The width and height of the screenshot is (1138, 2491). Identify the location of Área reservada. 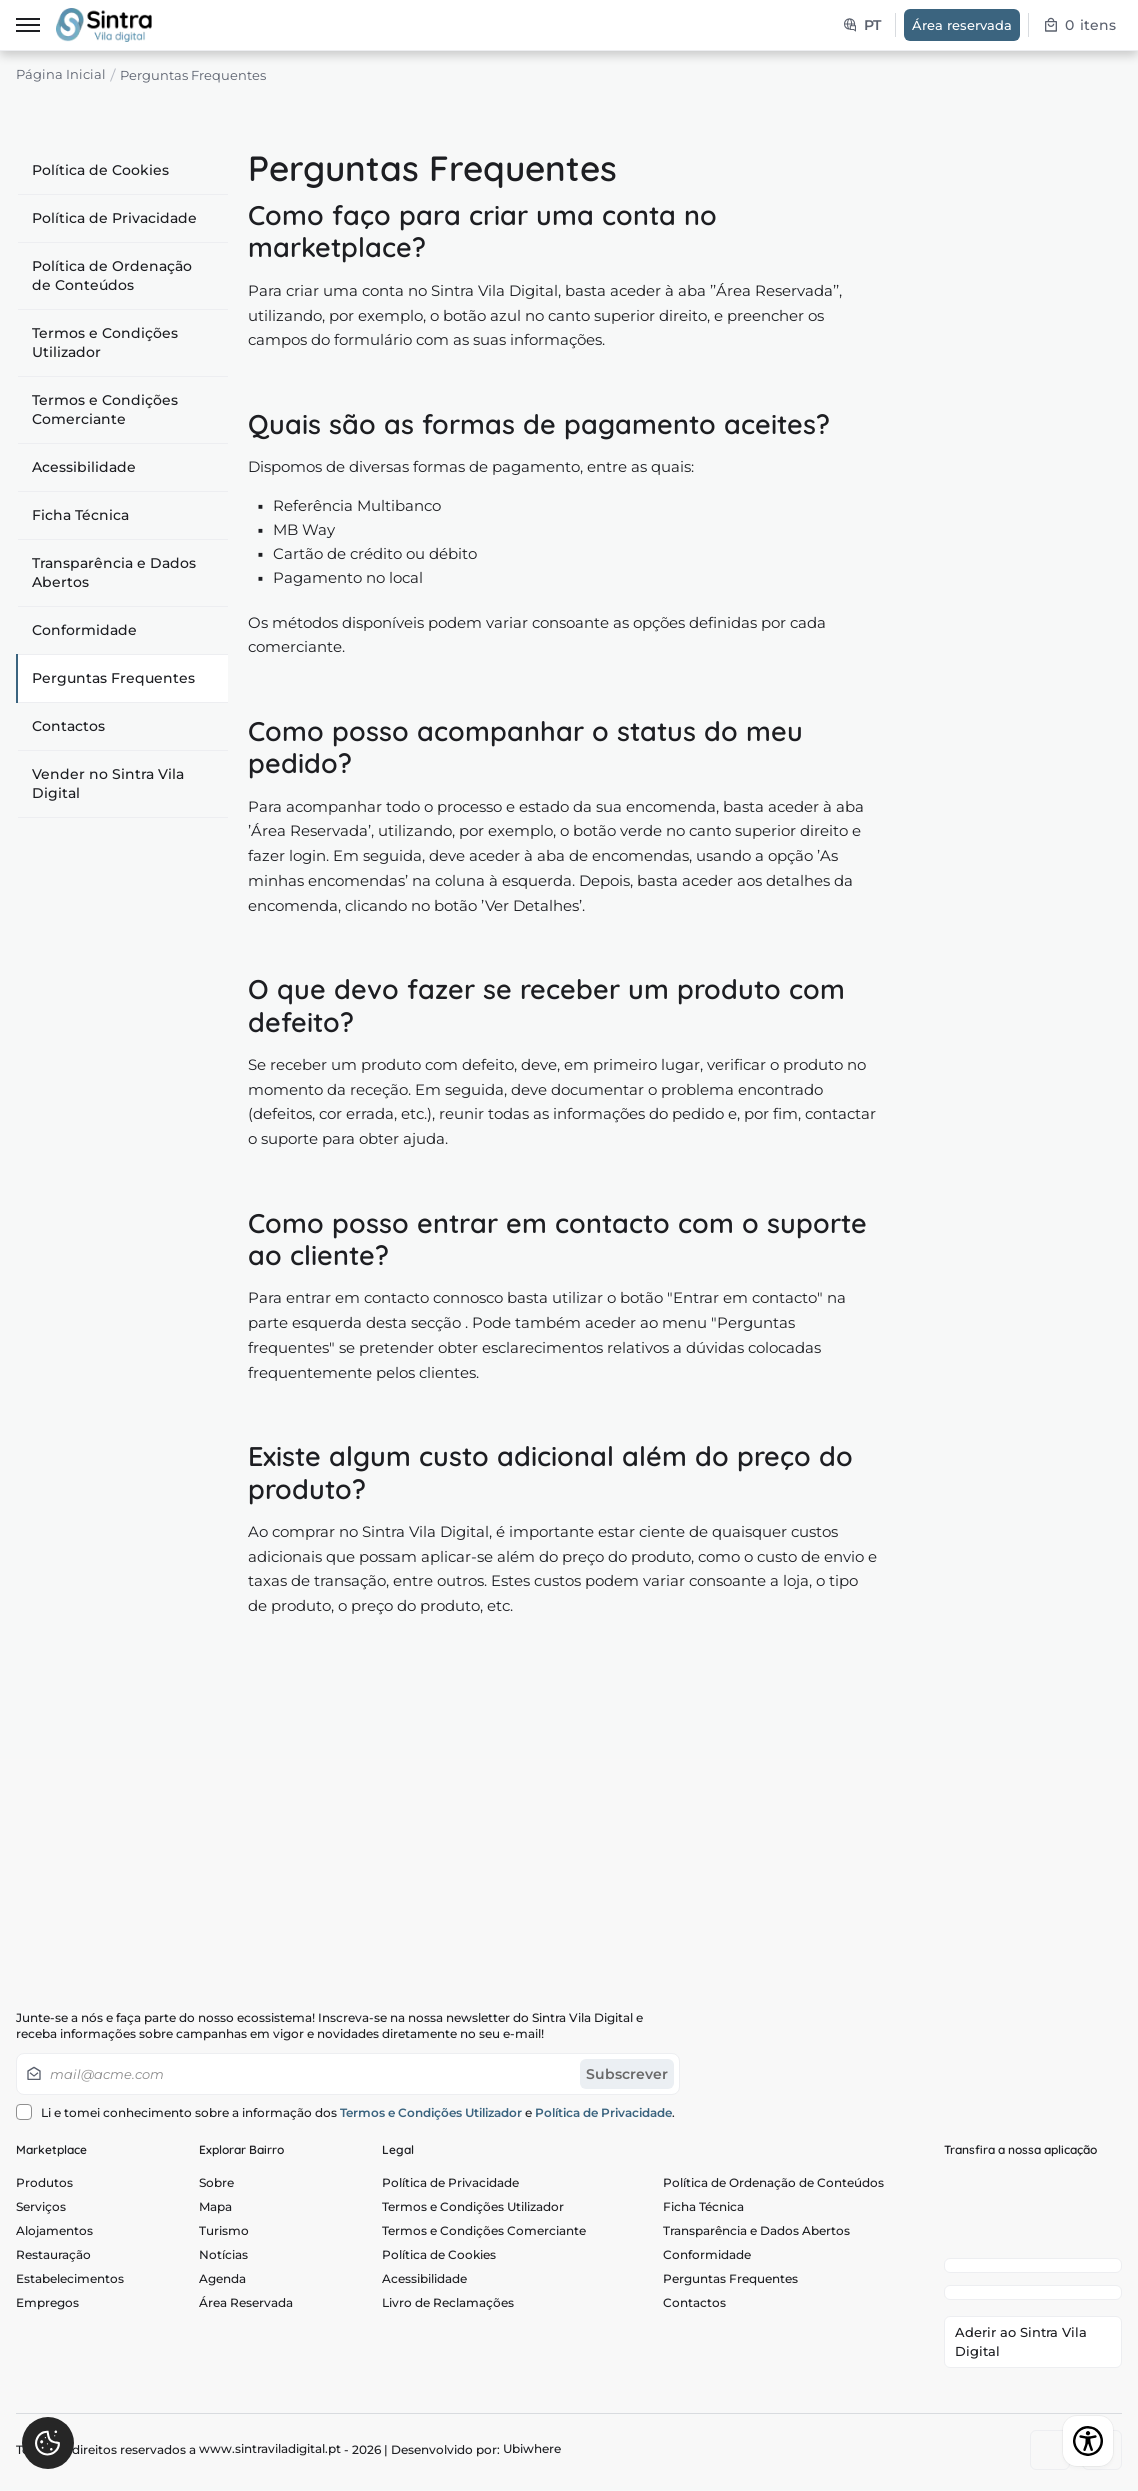
(962, 25).